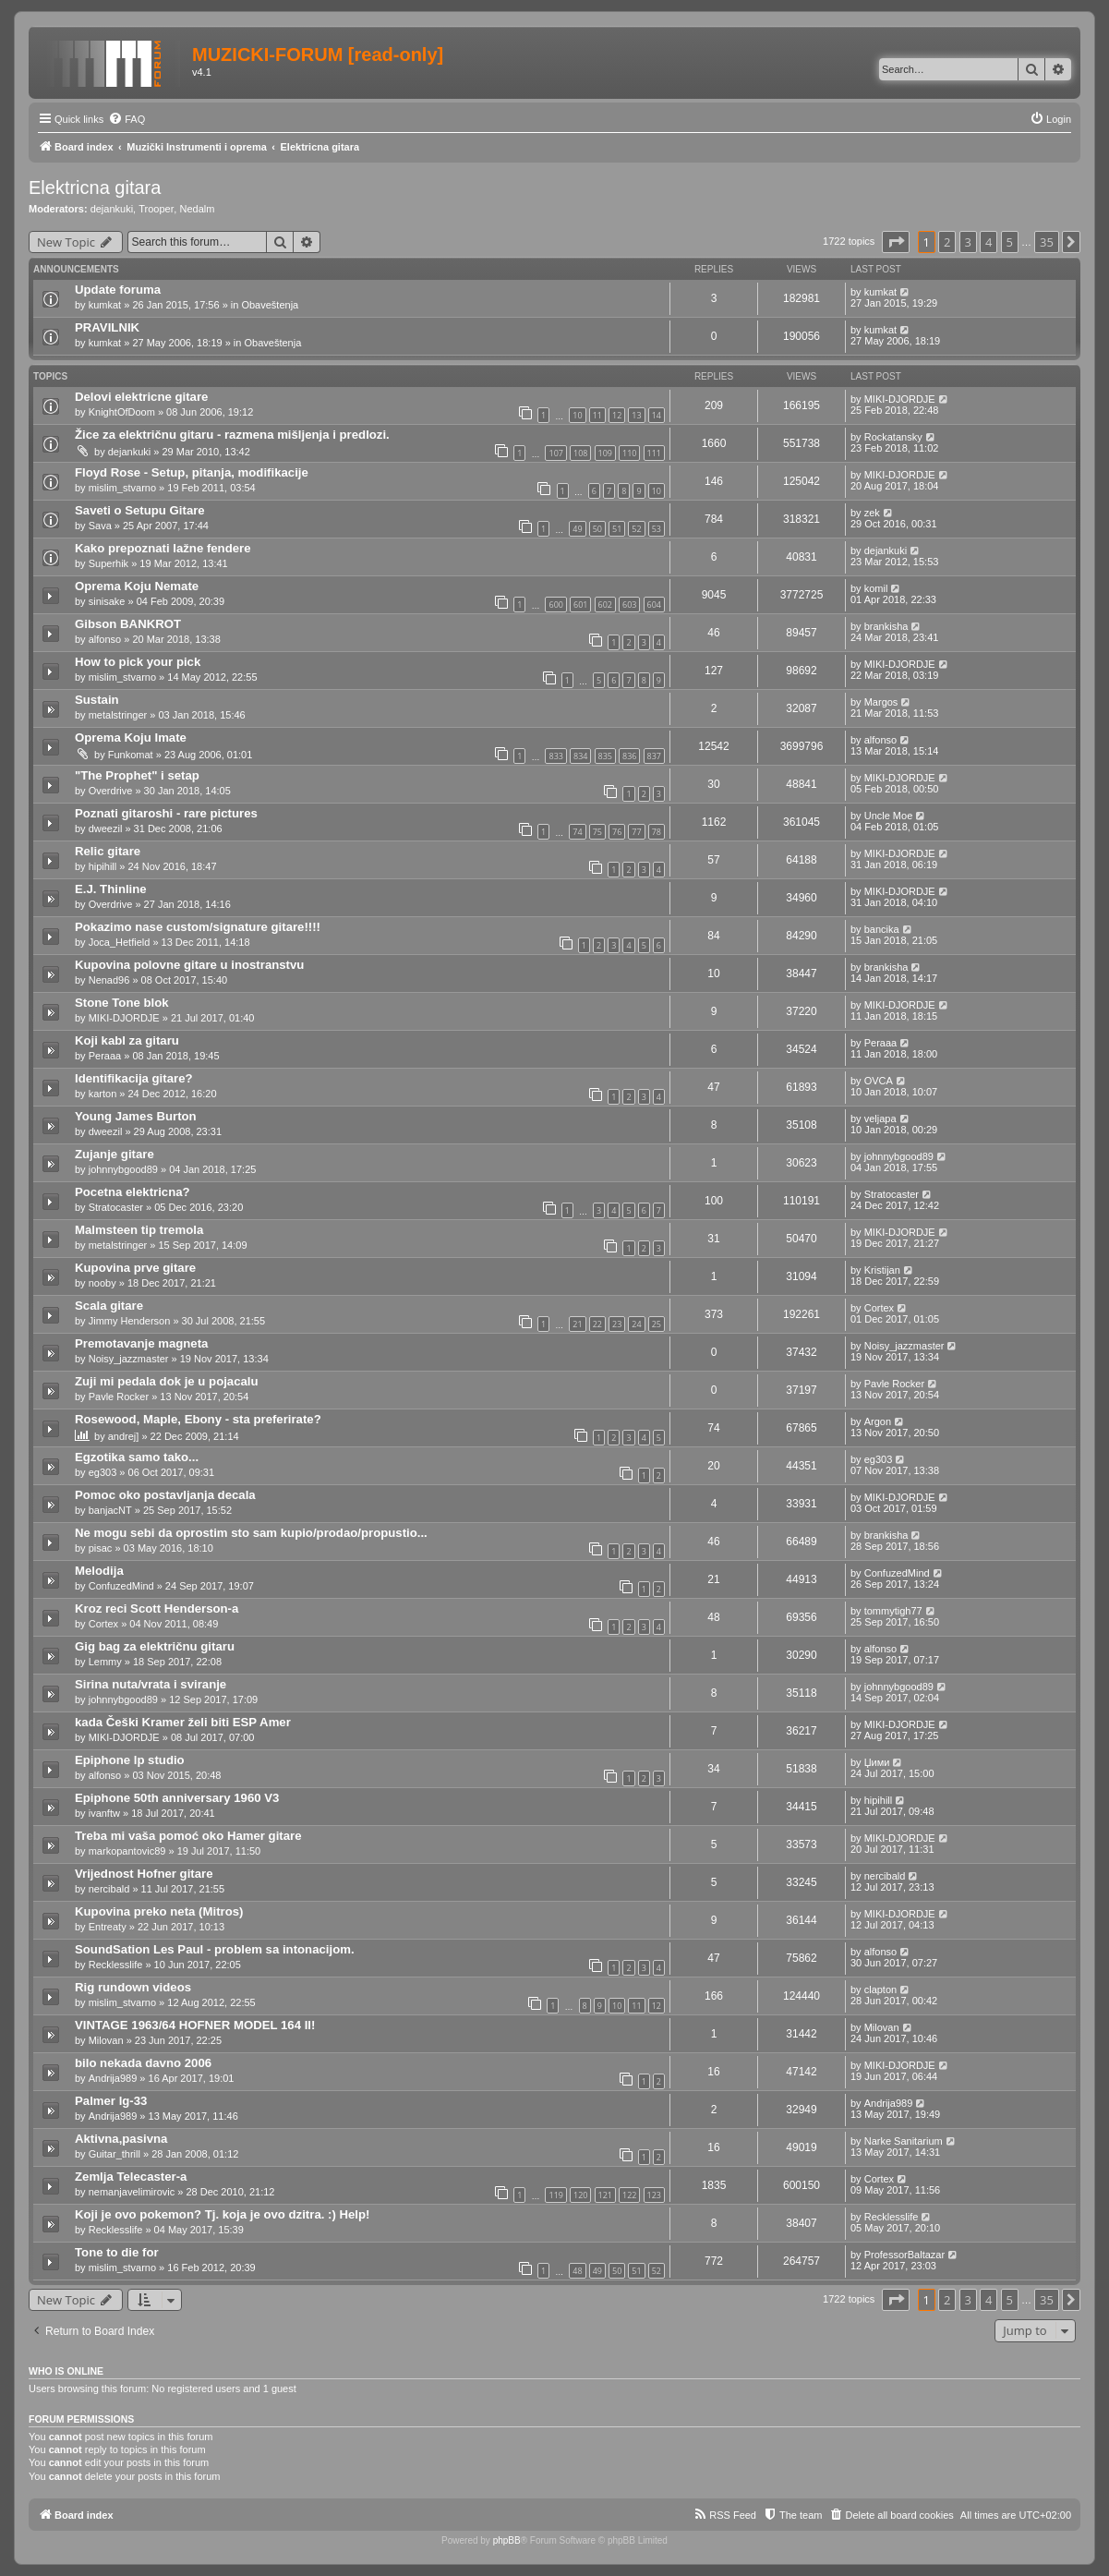 This screenshot has width=1109, height=2576. Describe the element at coordinates (1010, 242) in the screenshot. I see `5 [button]` at that location.